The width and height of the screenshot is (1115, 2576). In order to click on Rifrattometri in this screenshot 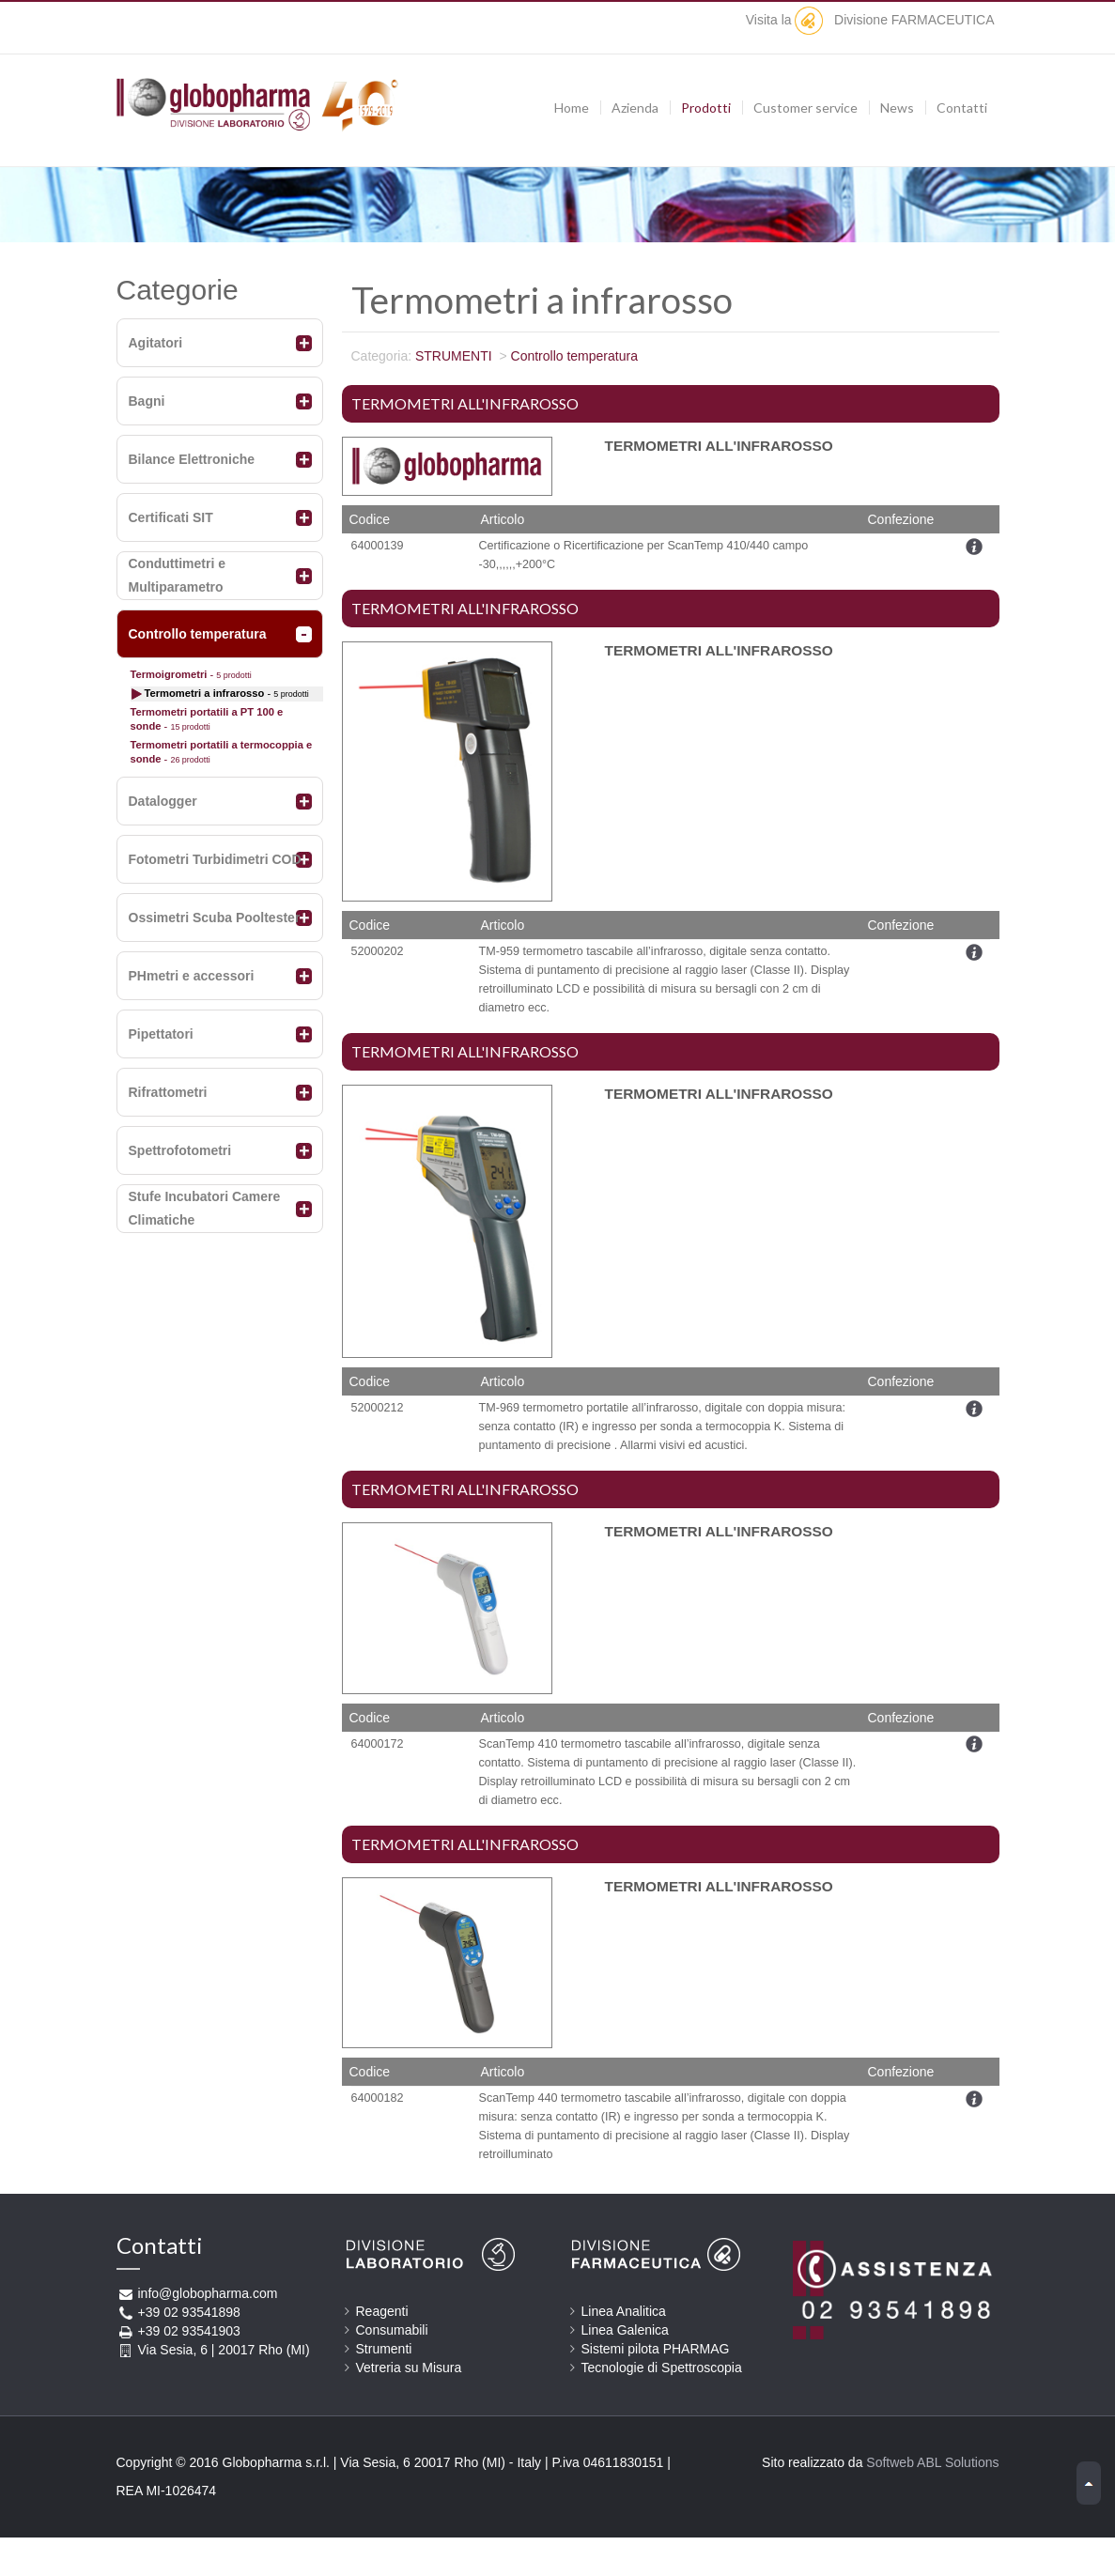, I will do `click(168, 1092)`.